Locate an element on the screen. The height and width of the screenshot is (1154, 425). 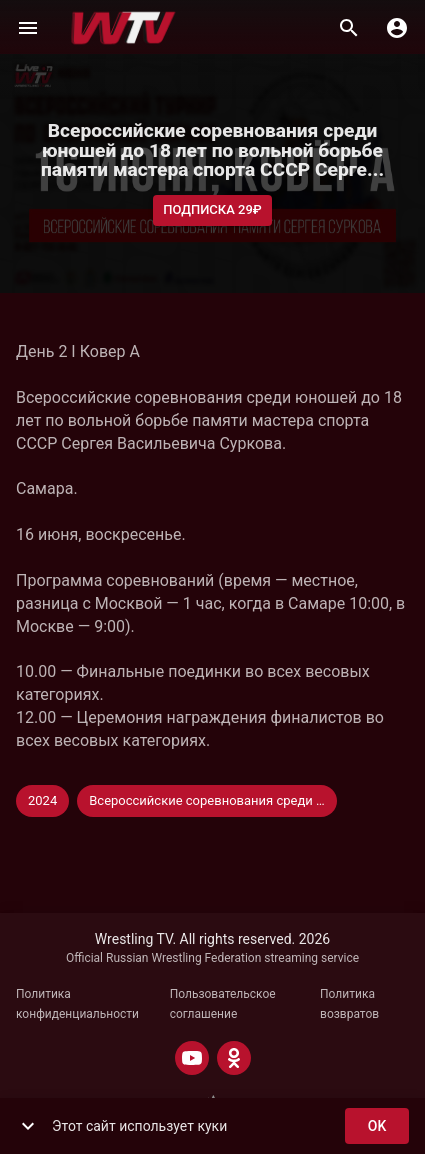
[YOUTUBE] is located at coordinates (192, 1058).